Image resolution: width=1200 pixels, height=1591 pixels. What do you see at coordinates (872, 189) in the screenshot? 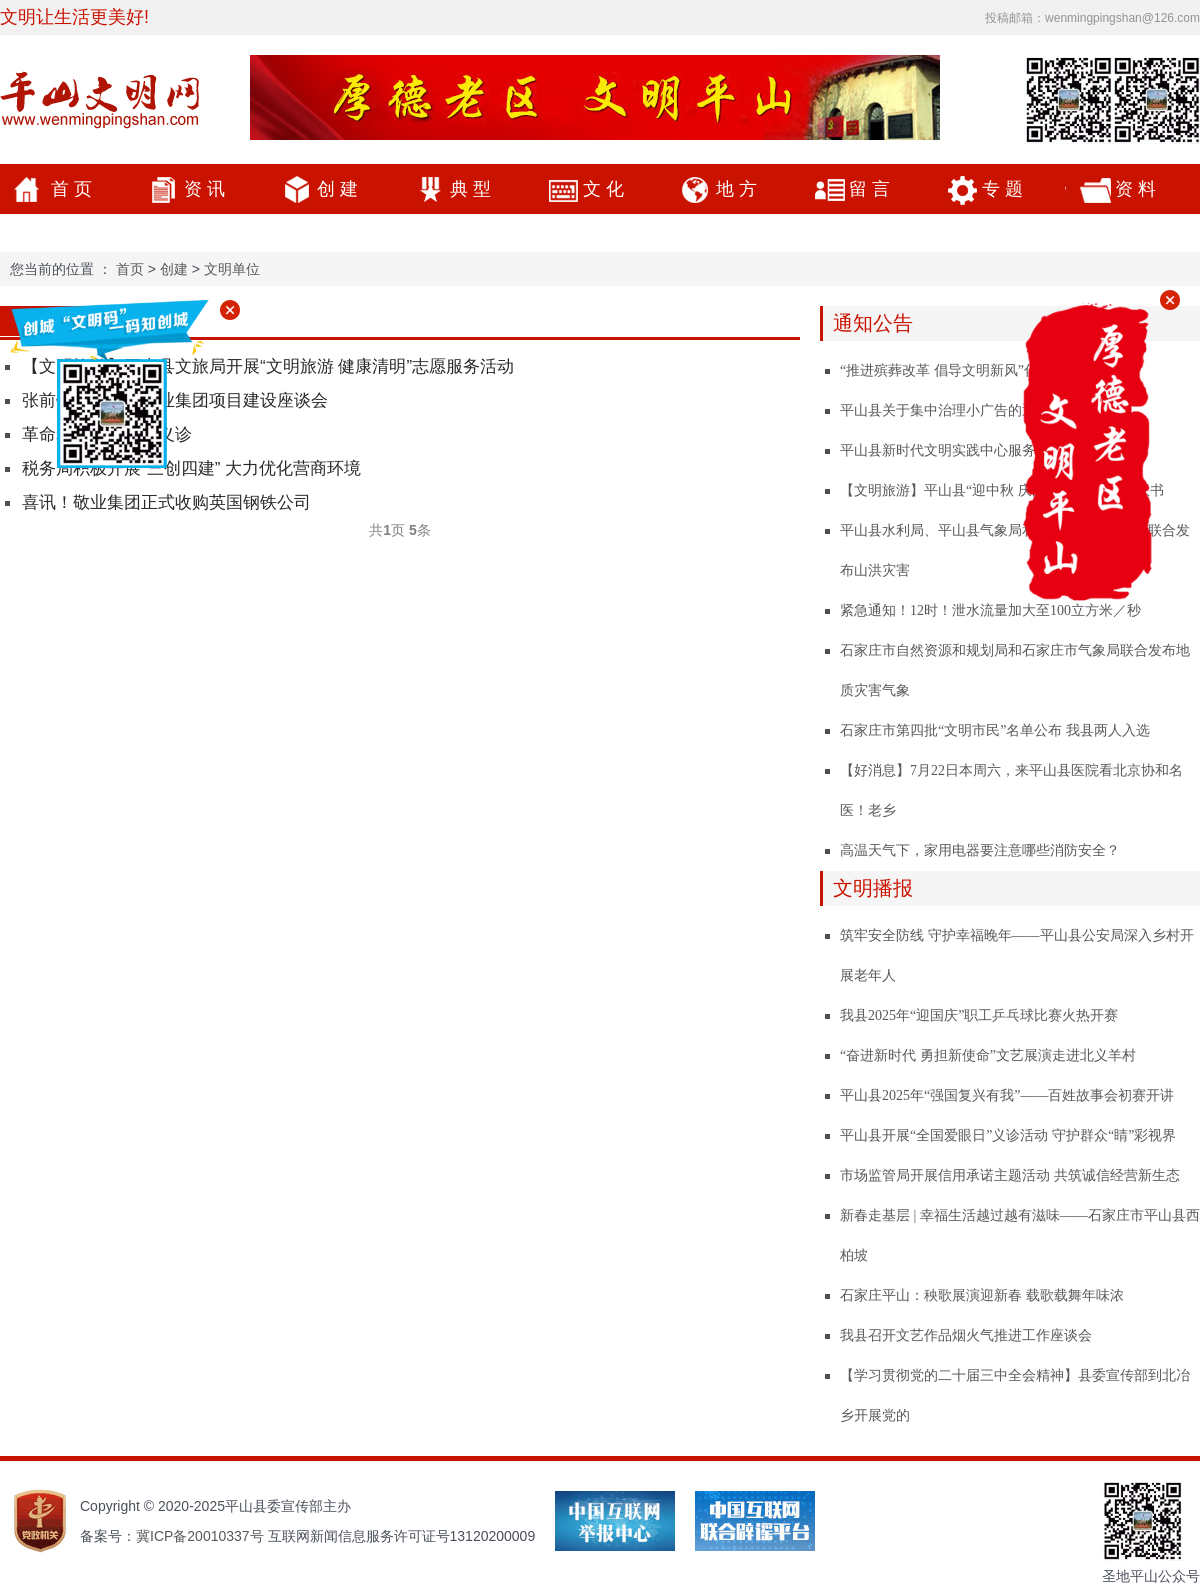
I see `留言` at bounding box center [872, 189].